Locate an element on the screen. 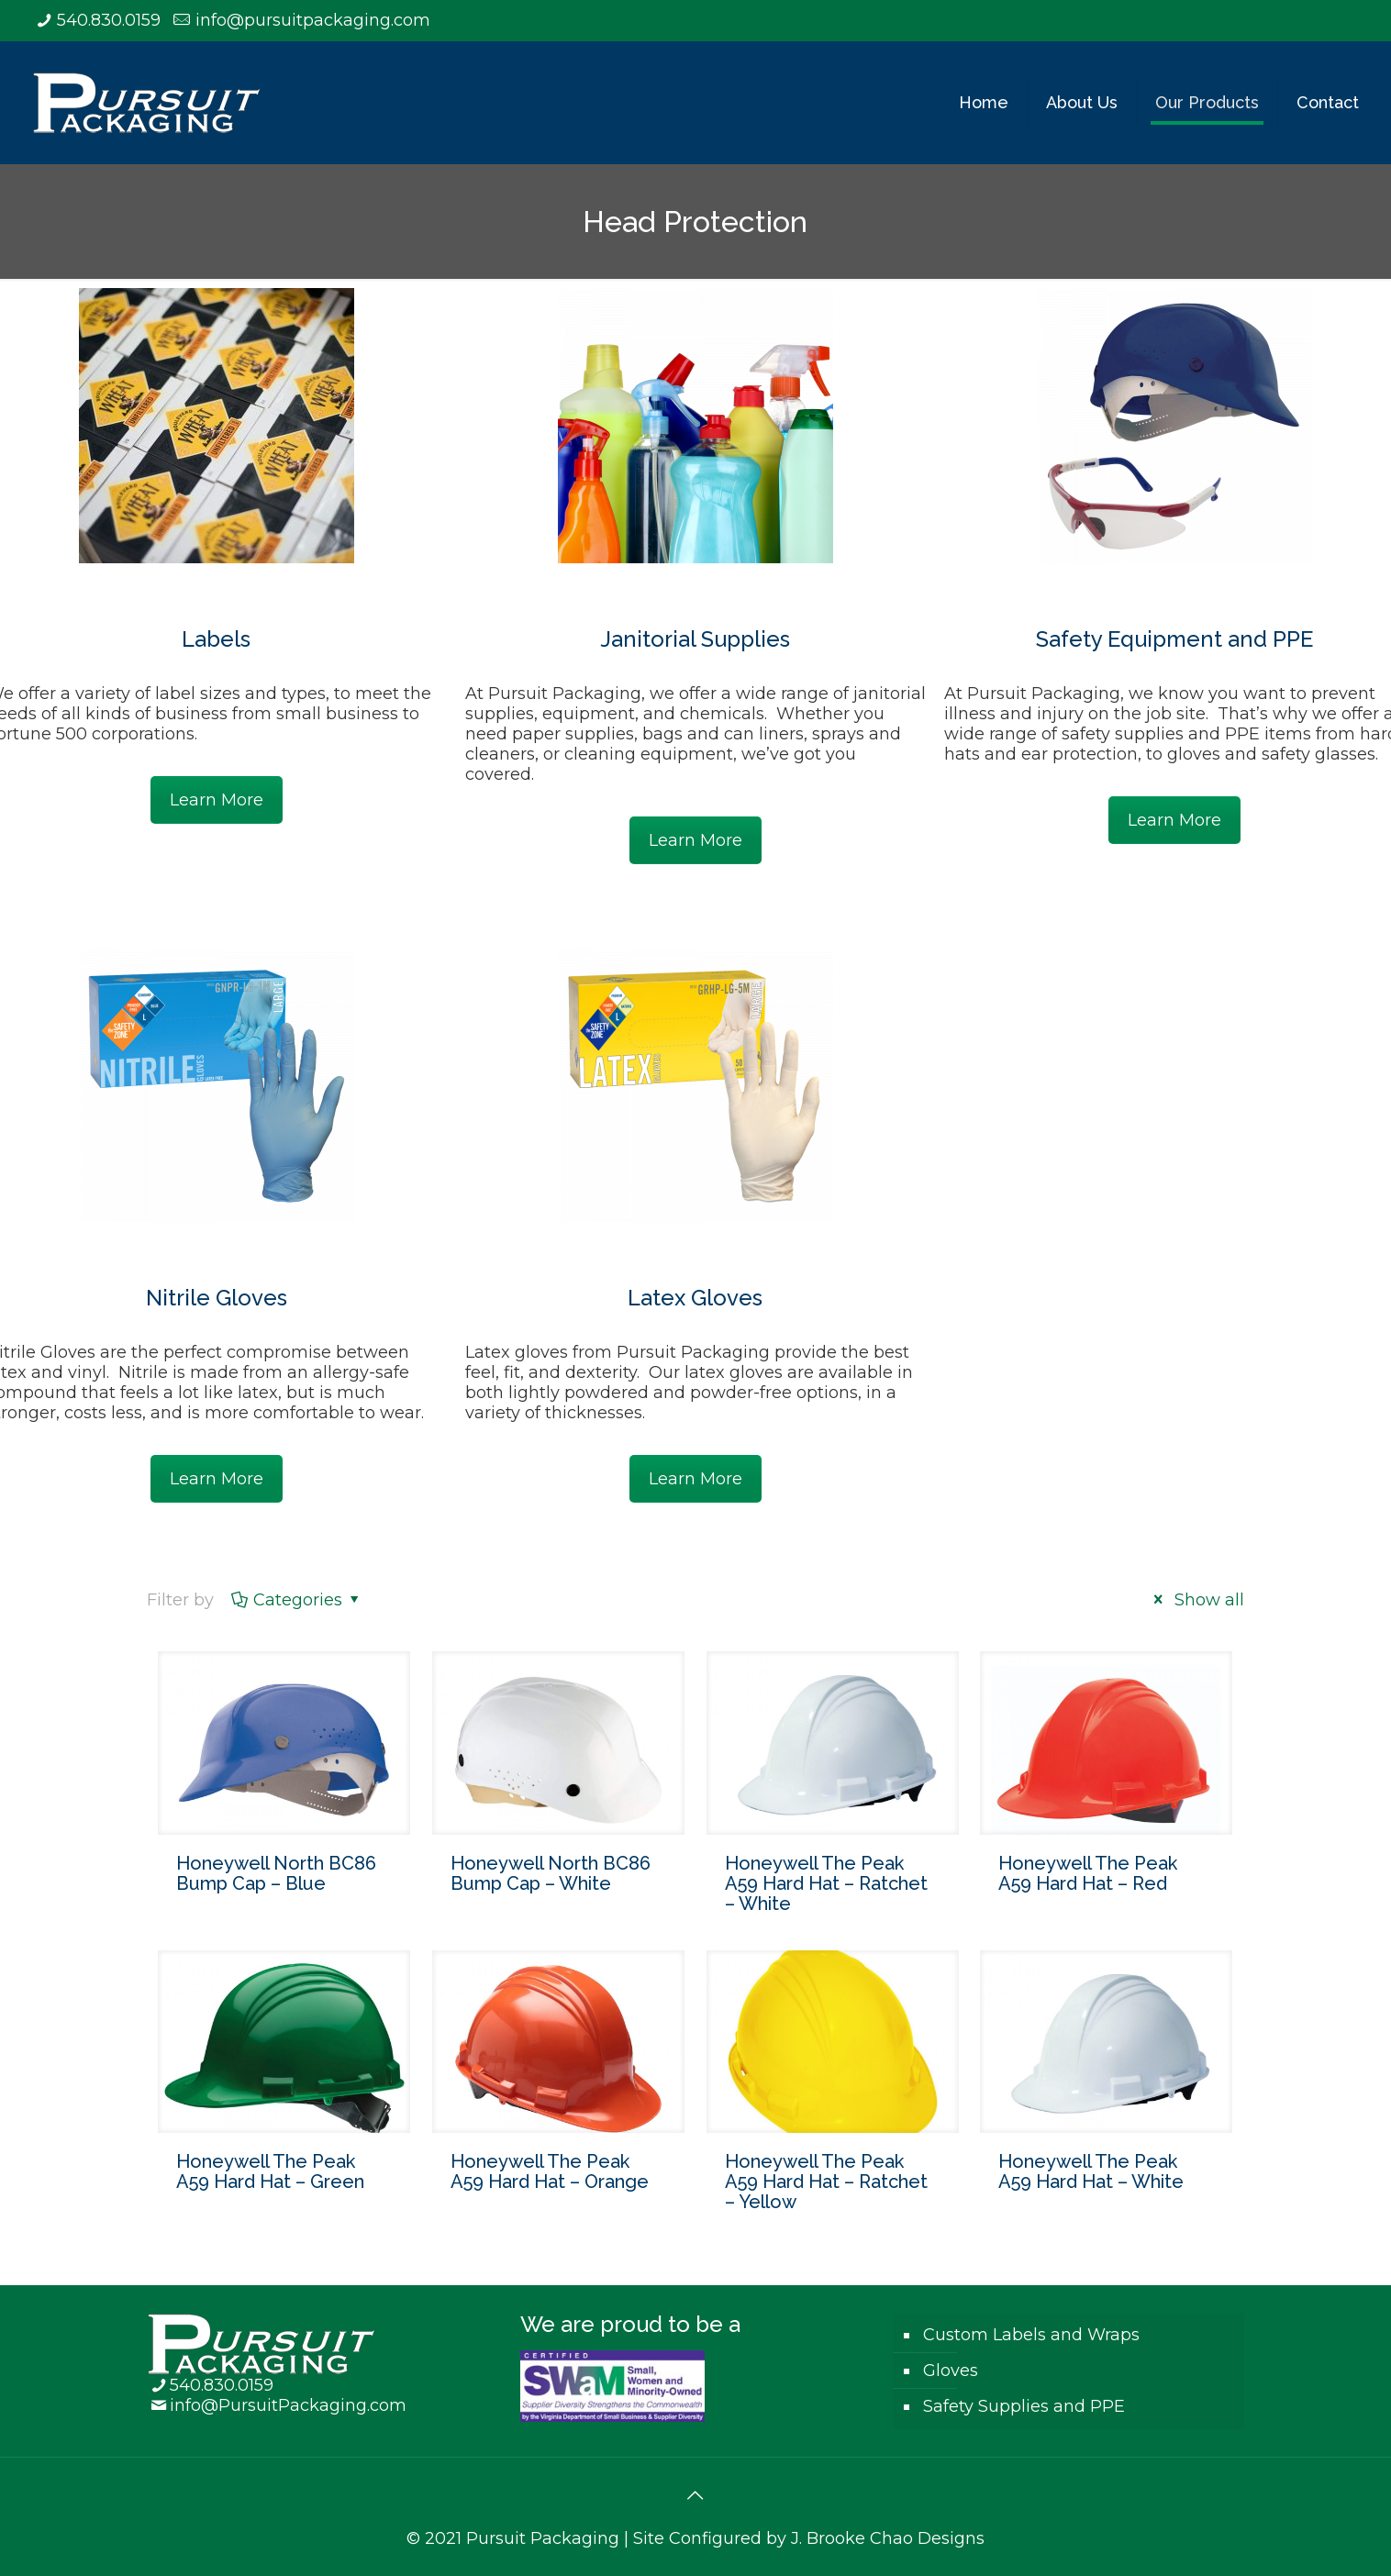 The height and width of the screenshot is (2576, 1391). Pursuit Packaging is located at coordinates (542, 2538).